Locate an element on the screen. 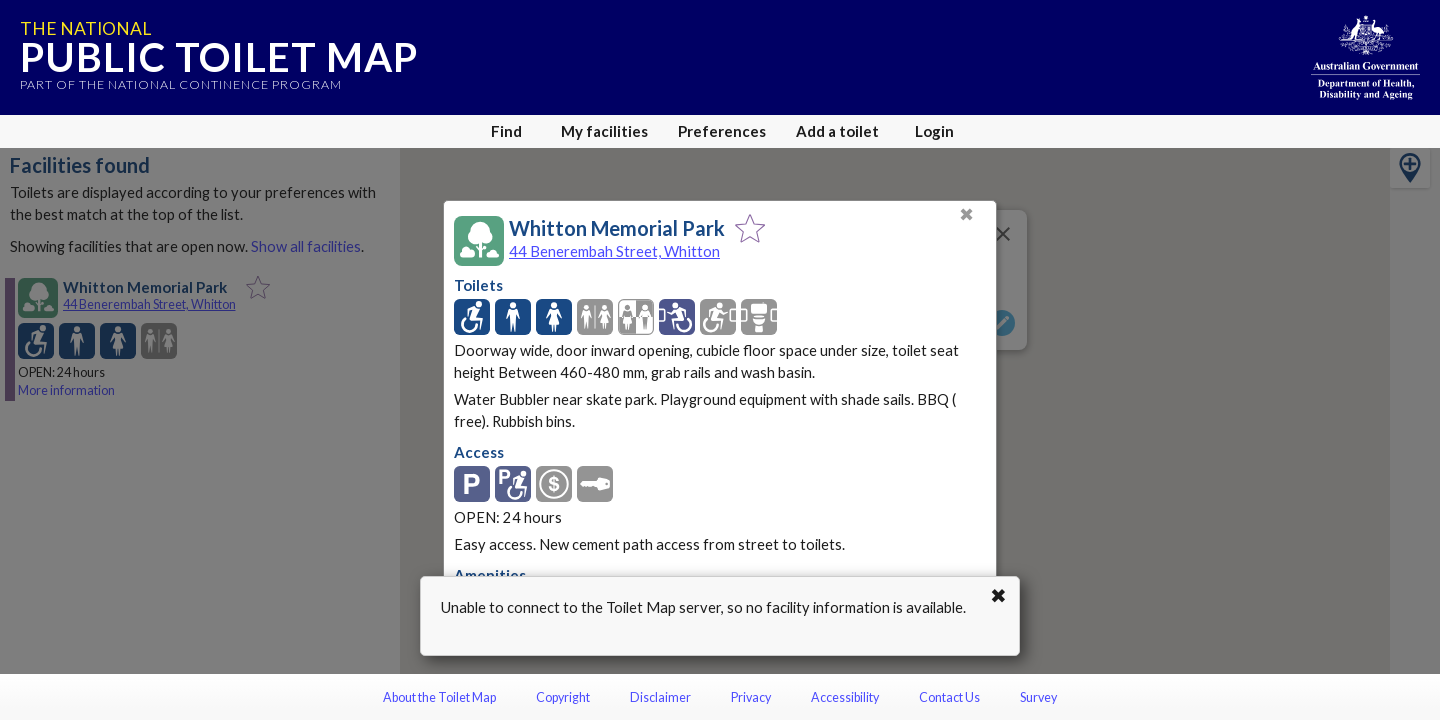 This screenshot has height=720, width=1440. Copyright is located at coordinates (563, 697).